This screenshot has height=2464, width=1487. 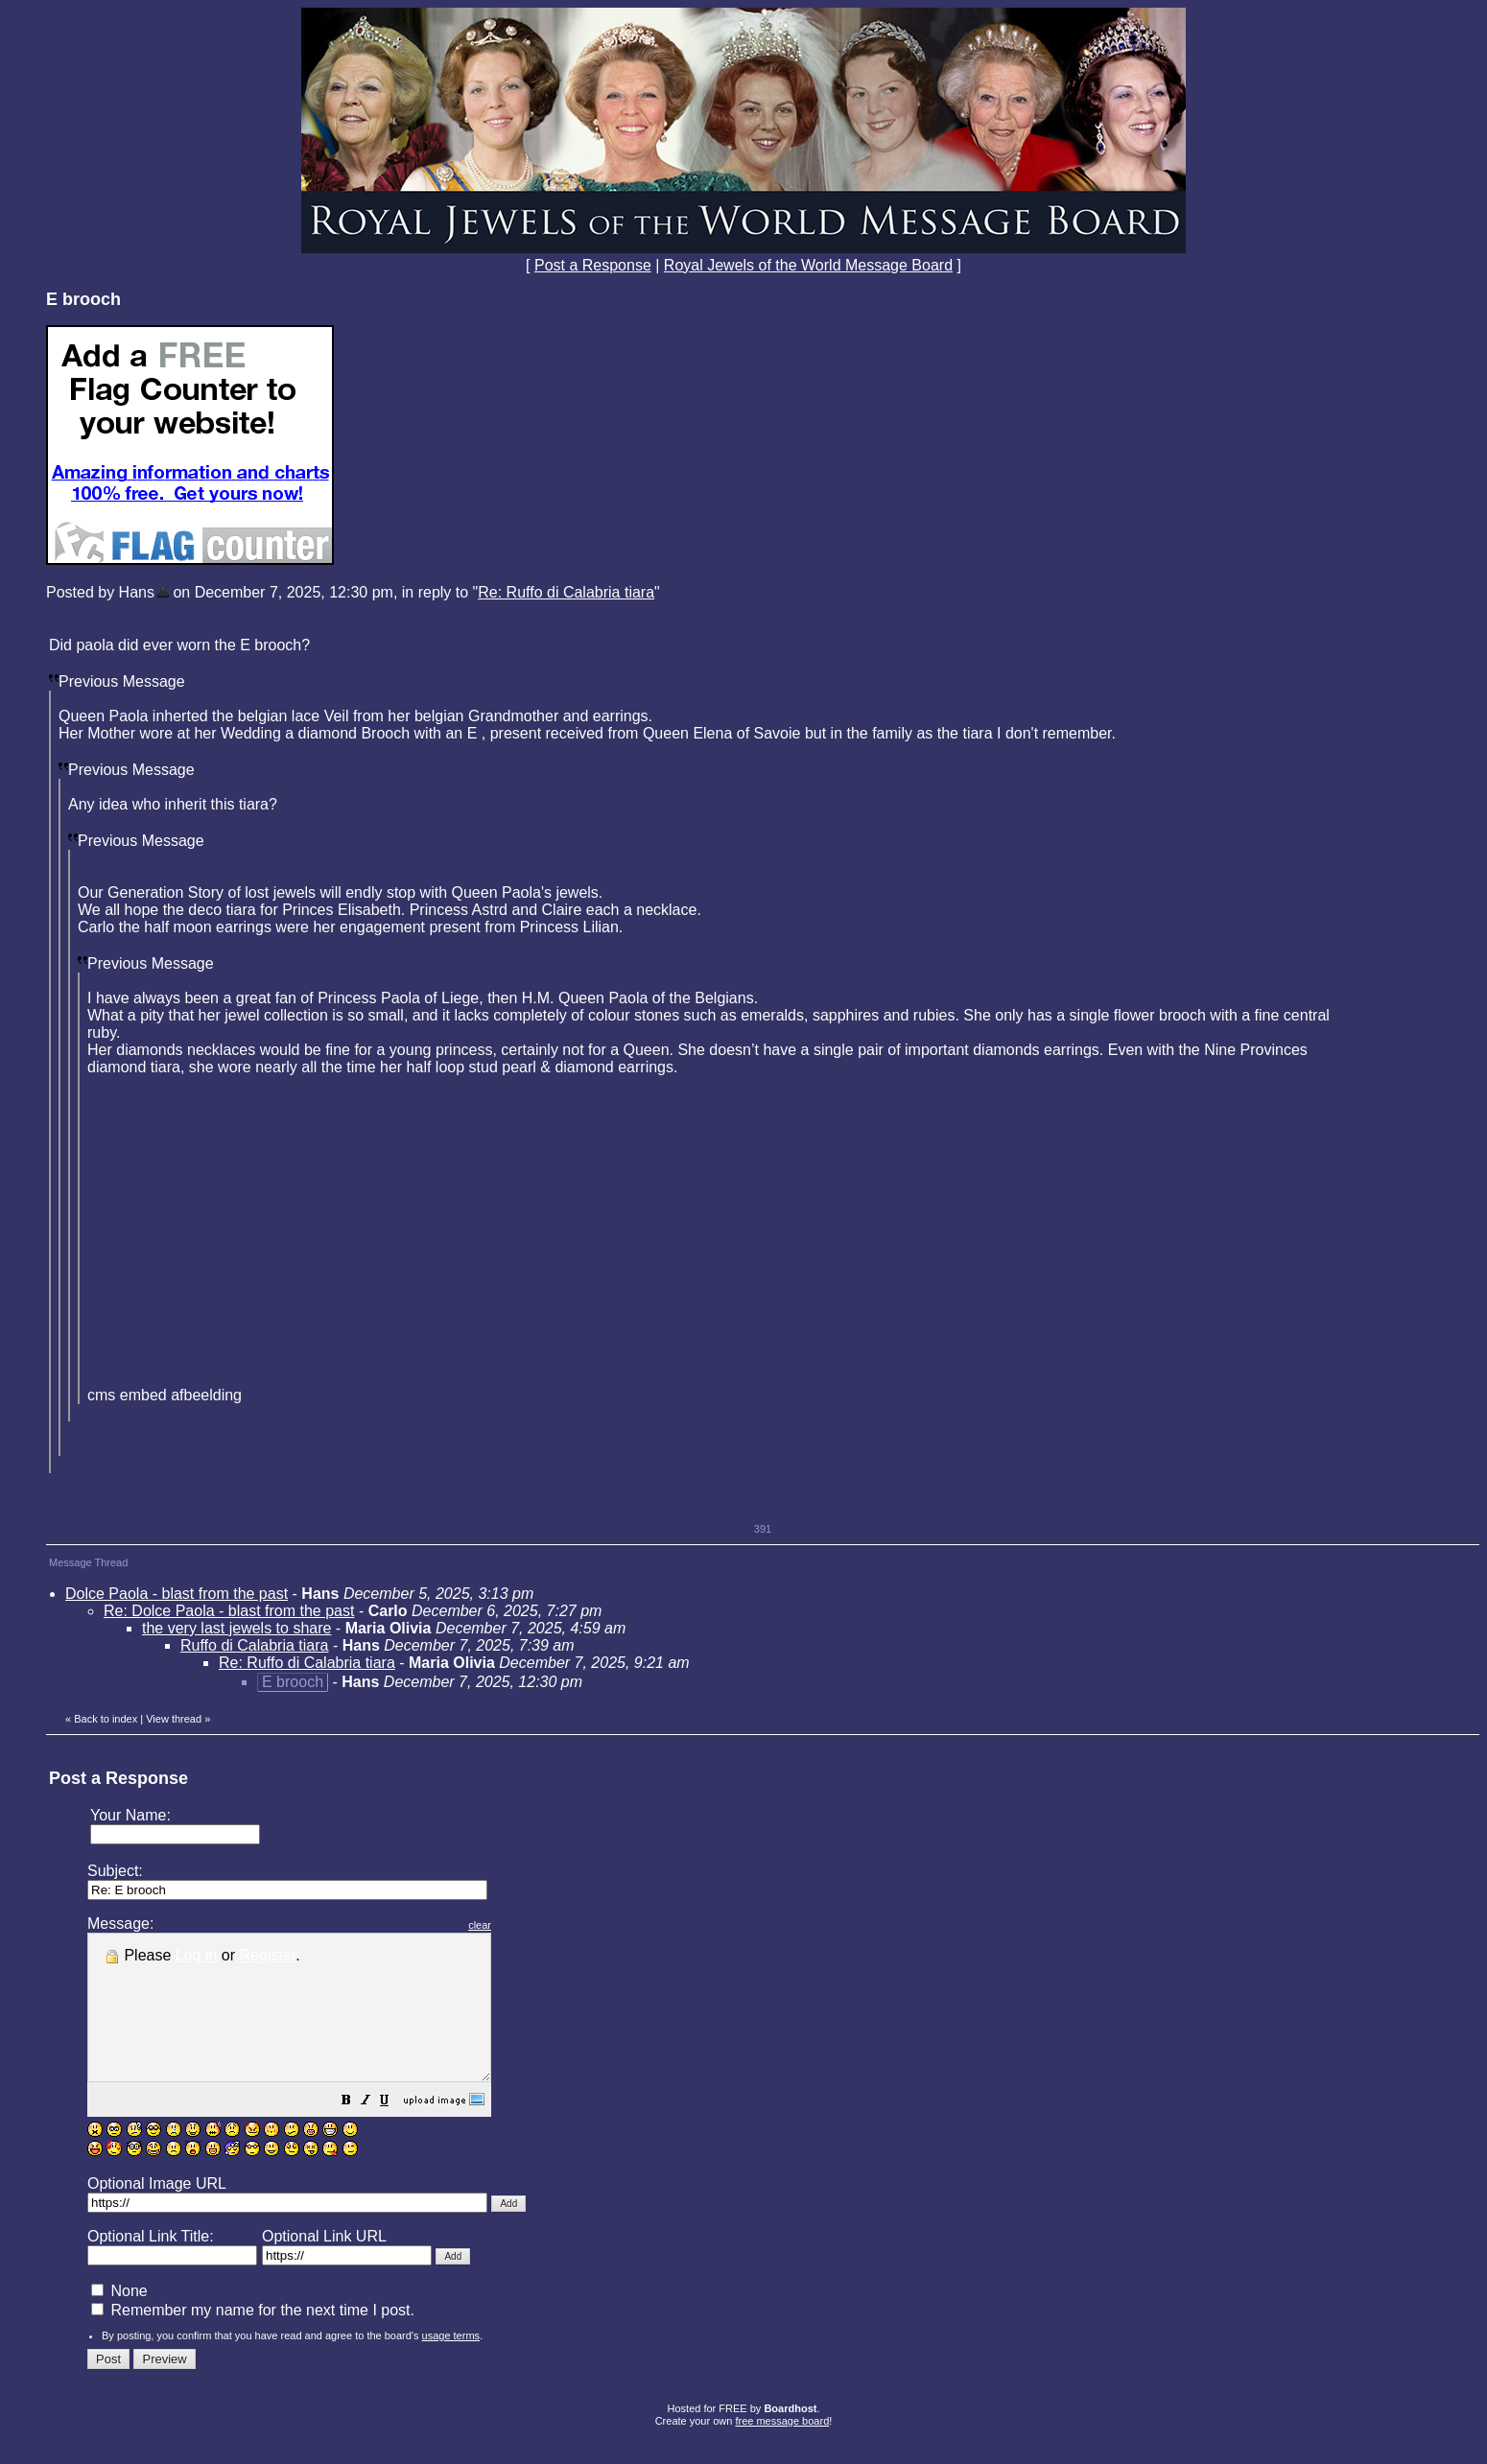 What do you see at coordinates (268, 1955) in the screenshot?
I see `Register` at bounding box center [268, 1955].